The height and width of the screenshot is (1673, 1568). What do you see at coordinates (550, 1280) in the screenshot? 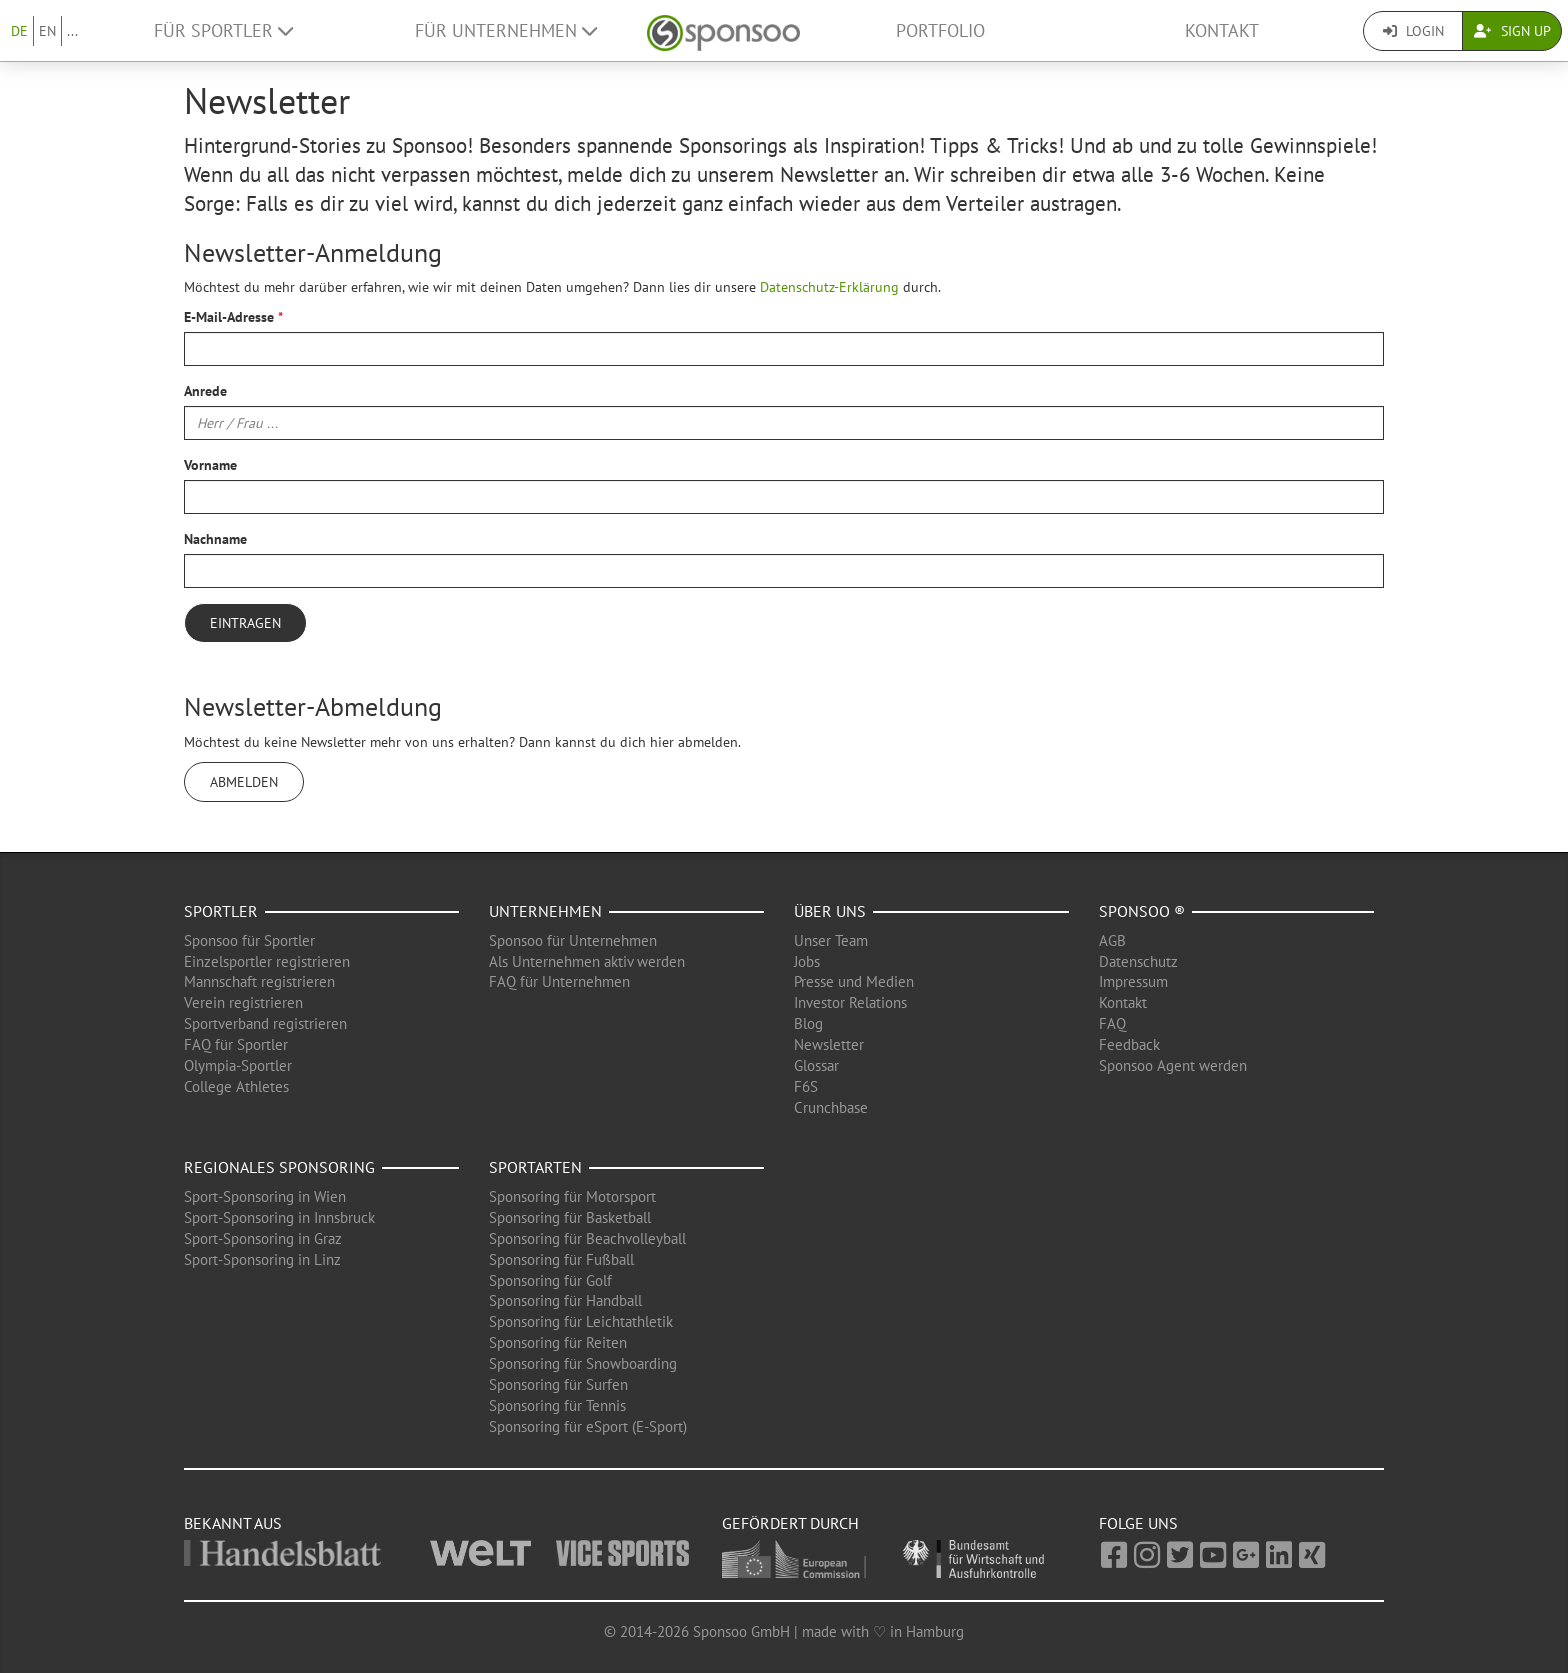
I see `Sponsoring für Golf` at bounding box center [550, 1280].